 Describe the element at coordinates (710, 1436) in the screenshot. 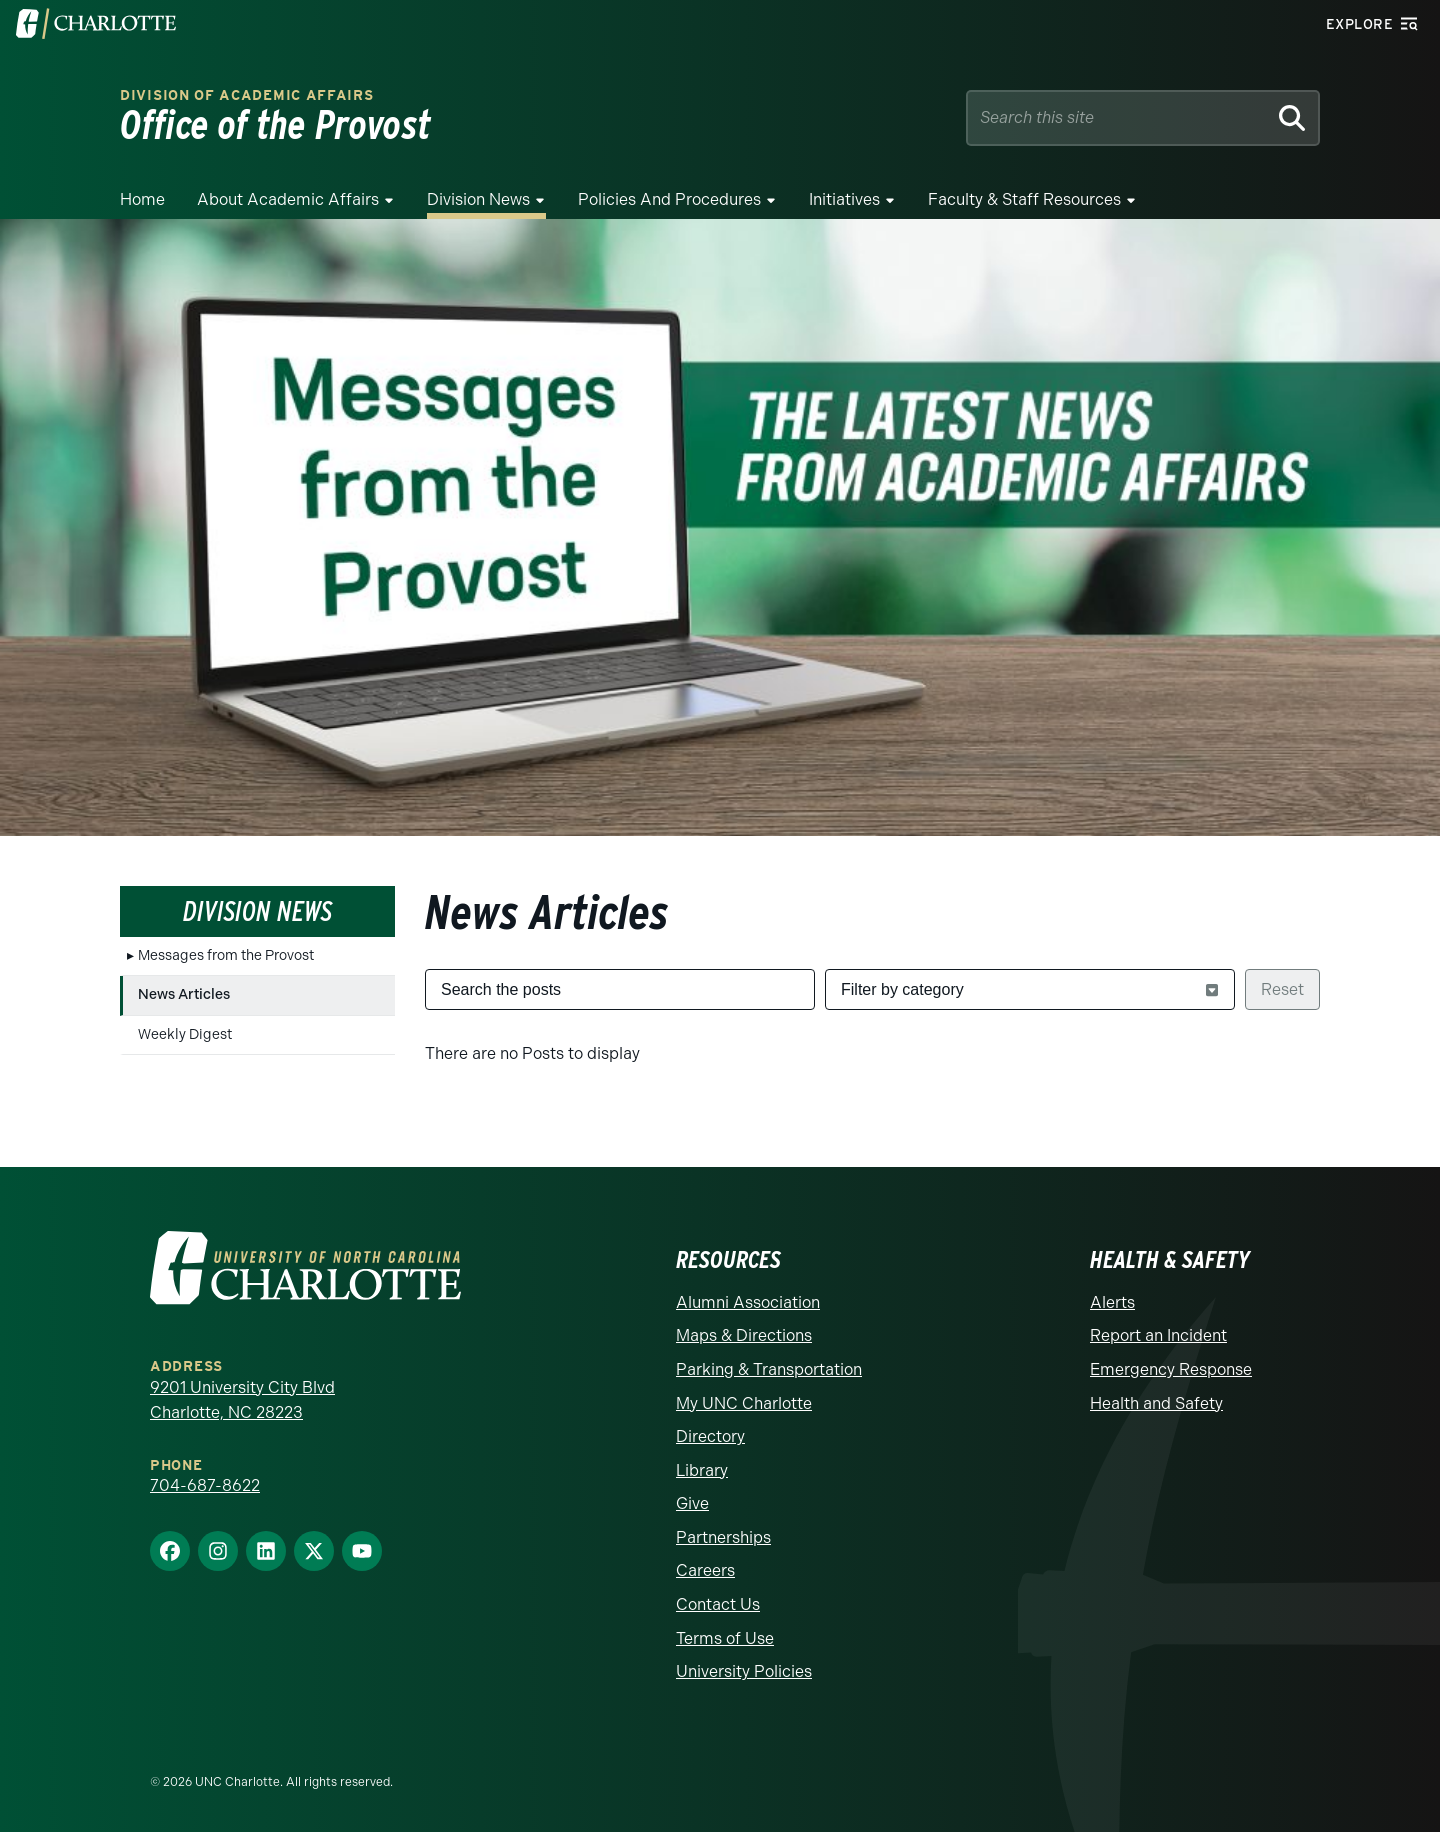

I see `Directory` at that location.